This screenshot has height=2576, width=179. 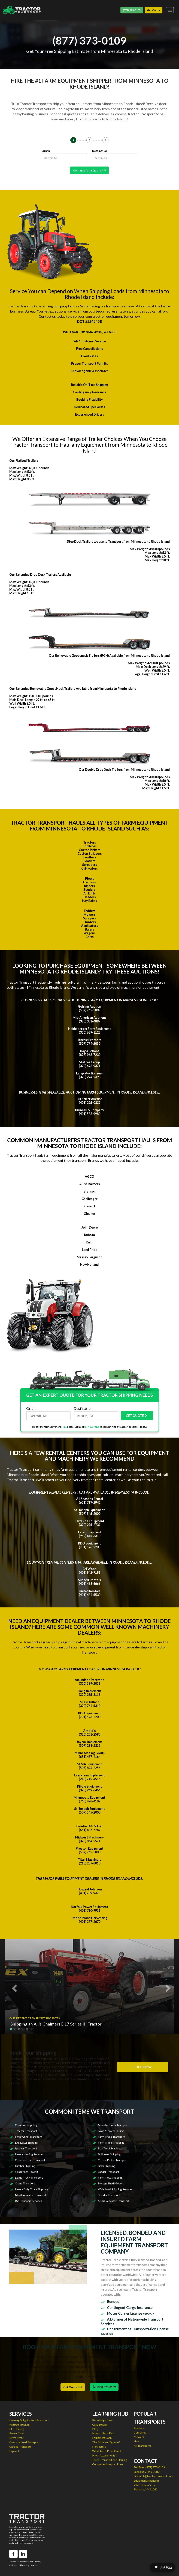 What do you see at coordinates (16, 2429) in the screenshot?
I see `LTL Hauling` at bounding box center [16, 2429].